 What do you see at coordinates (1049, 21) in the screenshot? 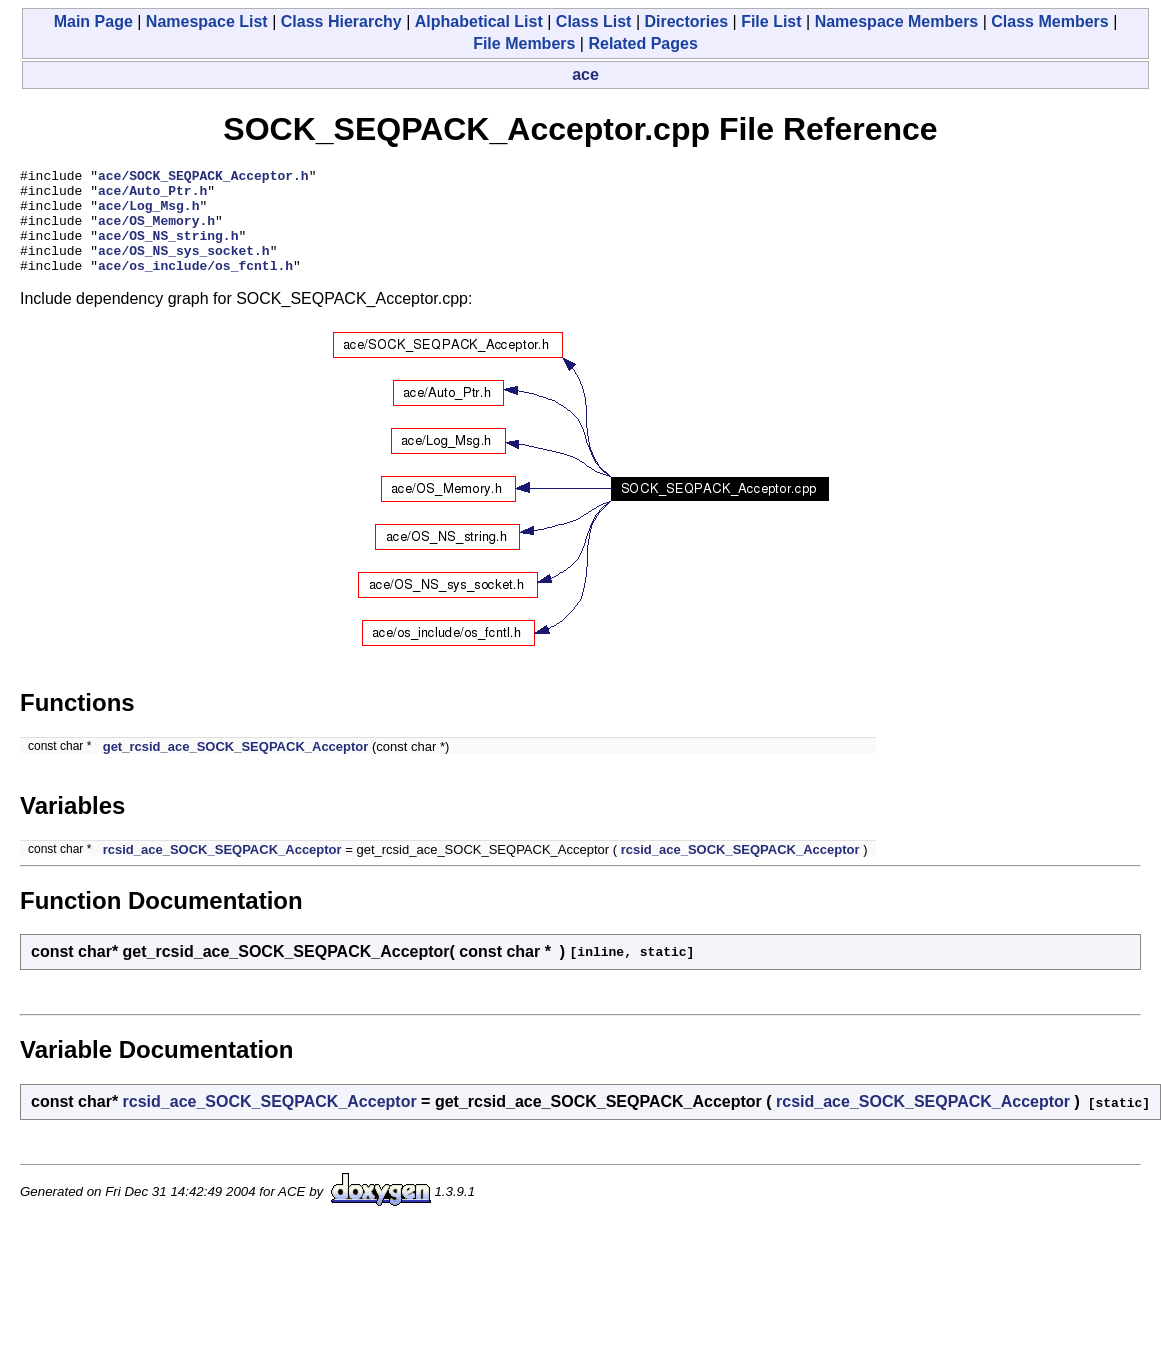
I see `Class Members` at bounding box center [1049, 21].